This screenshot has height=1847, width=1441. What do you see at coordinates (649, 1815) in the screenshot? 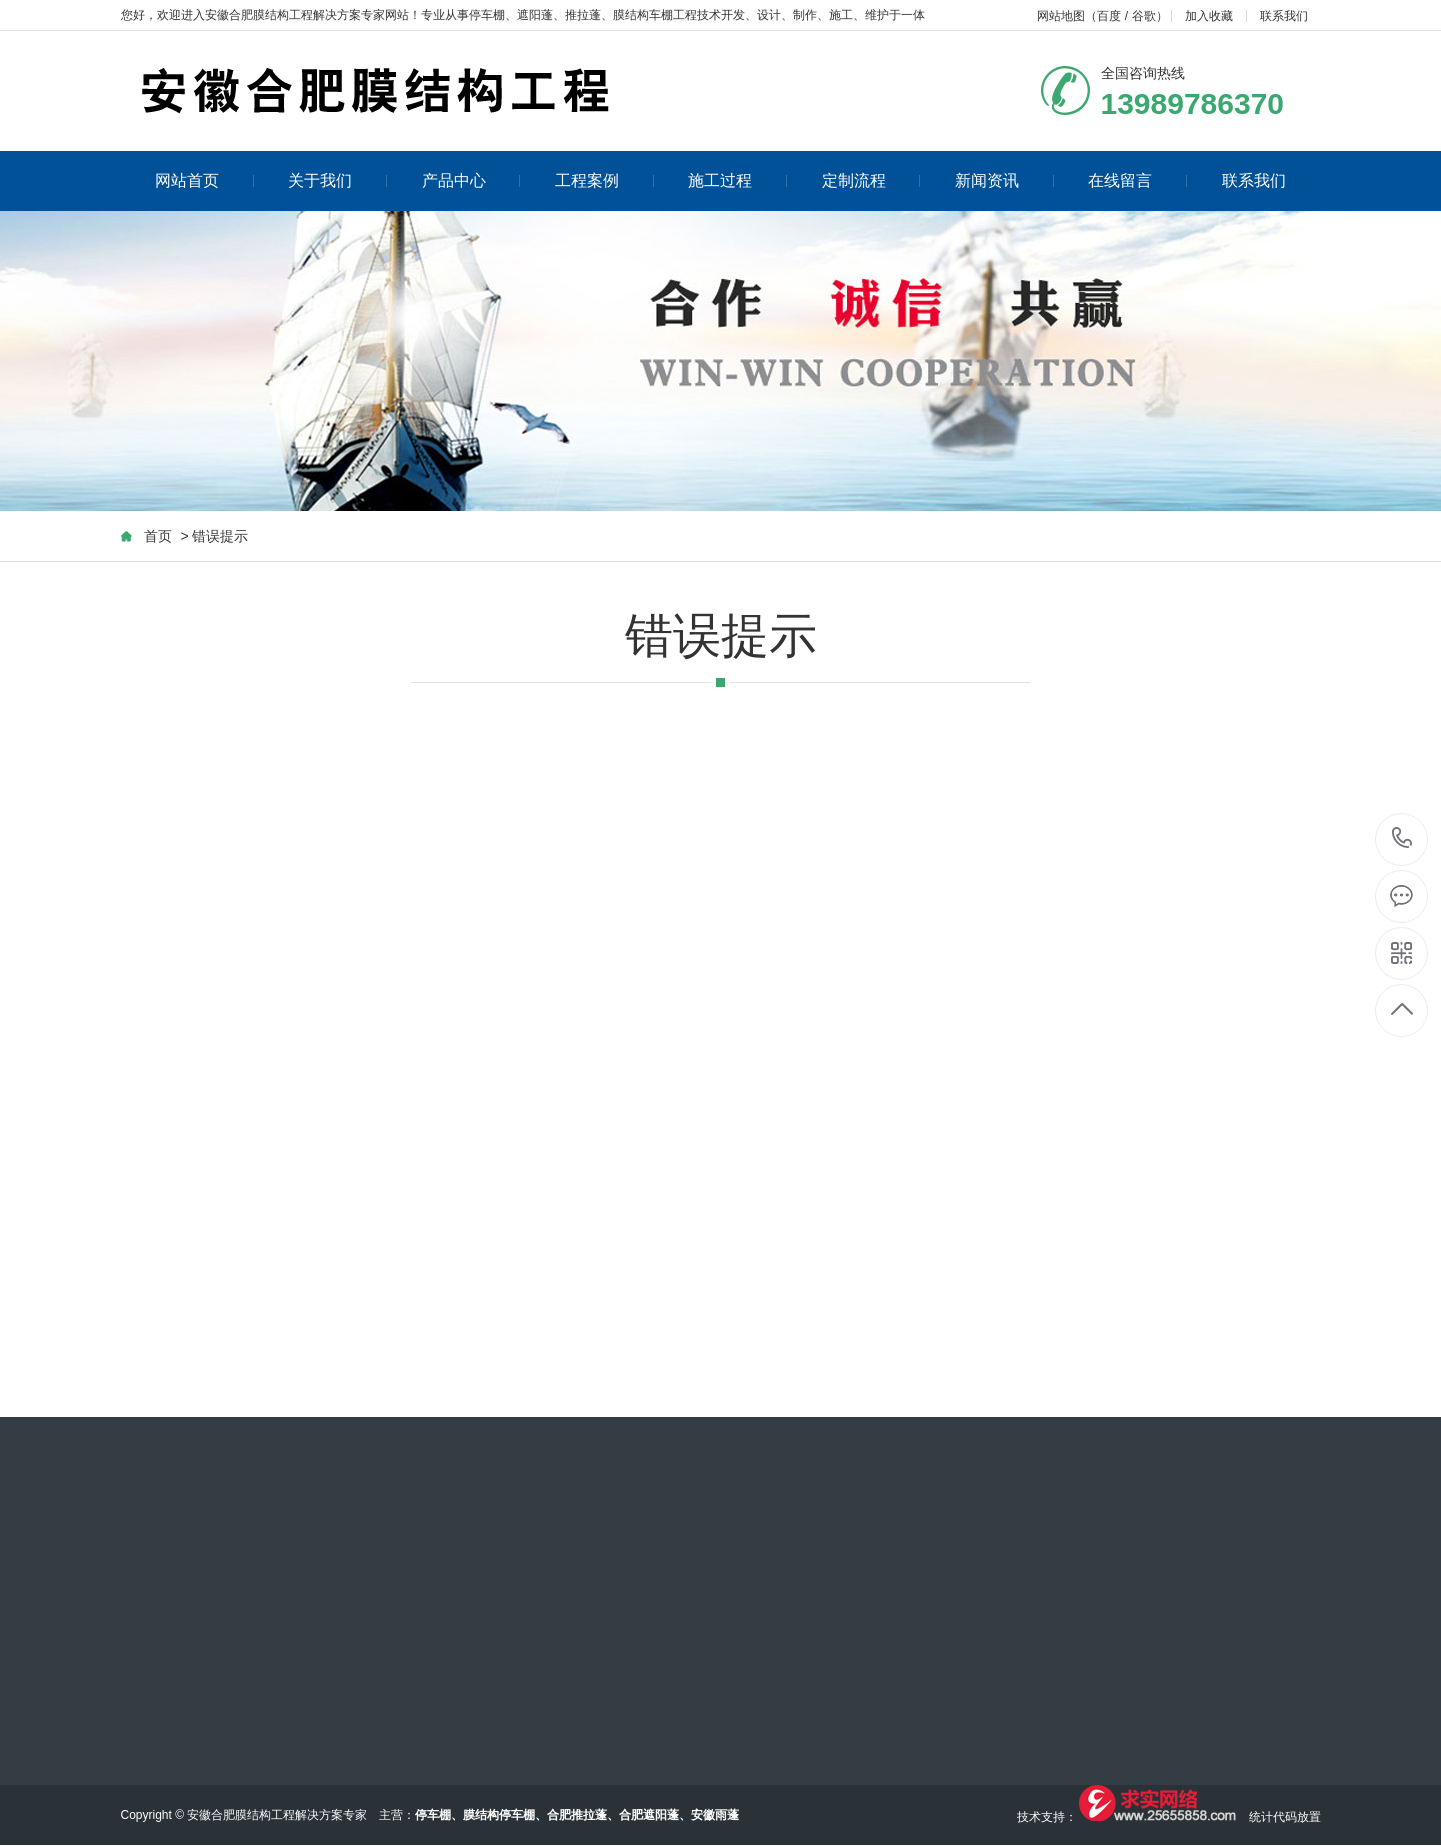
I see `合肥遮阳蓬` at bounding box center [649, 1815].